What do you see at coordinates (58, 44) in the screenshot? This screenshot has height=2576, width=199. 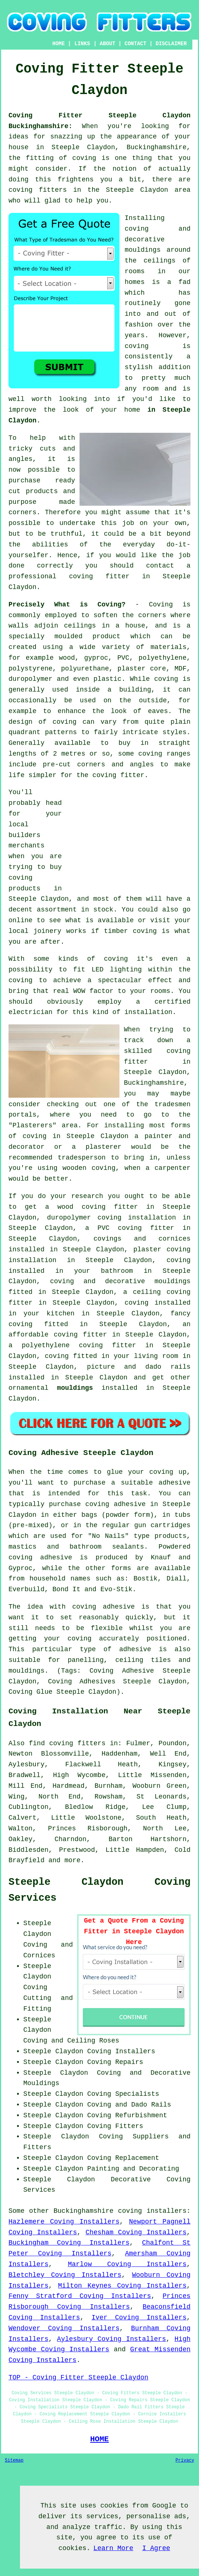 I see `HOME` at bounding box center [58, 44].